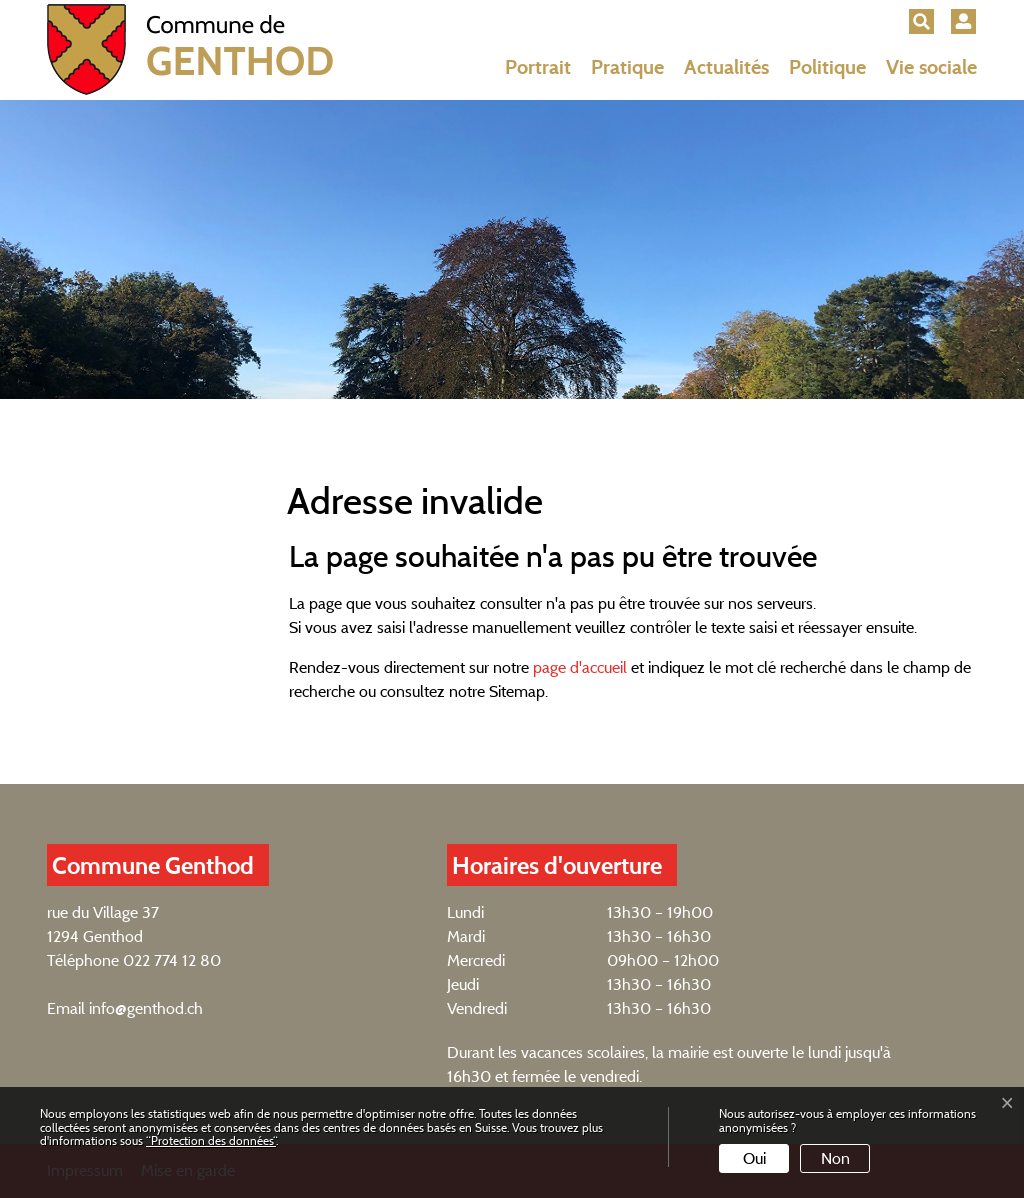 The height and width of the screenshot is (1198, 1024). I want to click on Oui, so click(754, 1158).